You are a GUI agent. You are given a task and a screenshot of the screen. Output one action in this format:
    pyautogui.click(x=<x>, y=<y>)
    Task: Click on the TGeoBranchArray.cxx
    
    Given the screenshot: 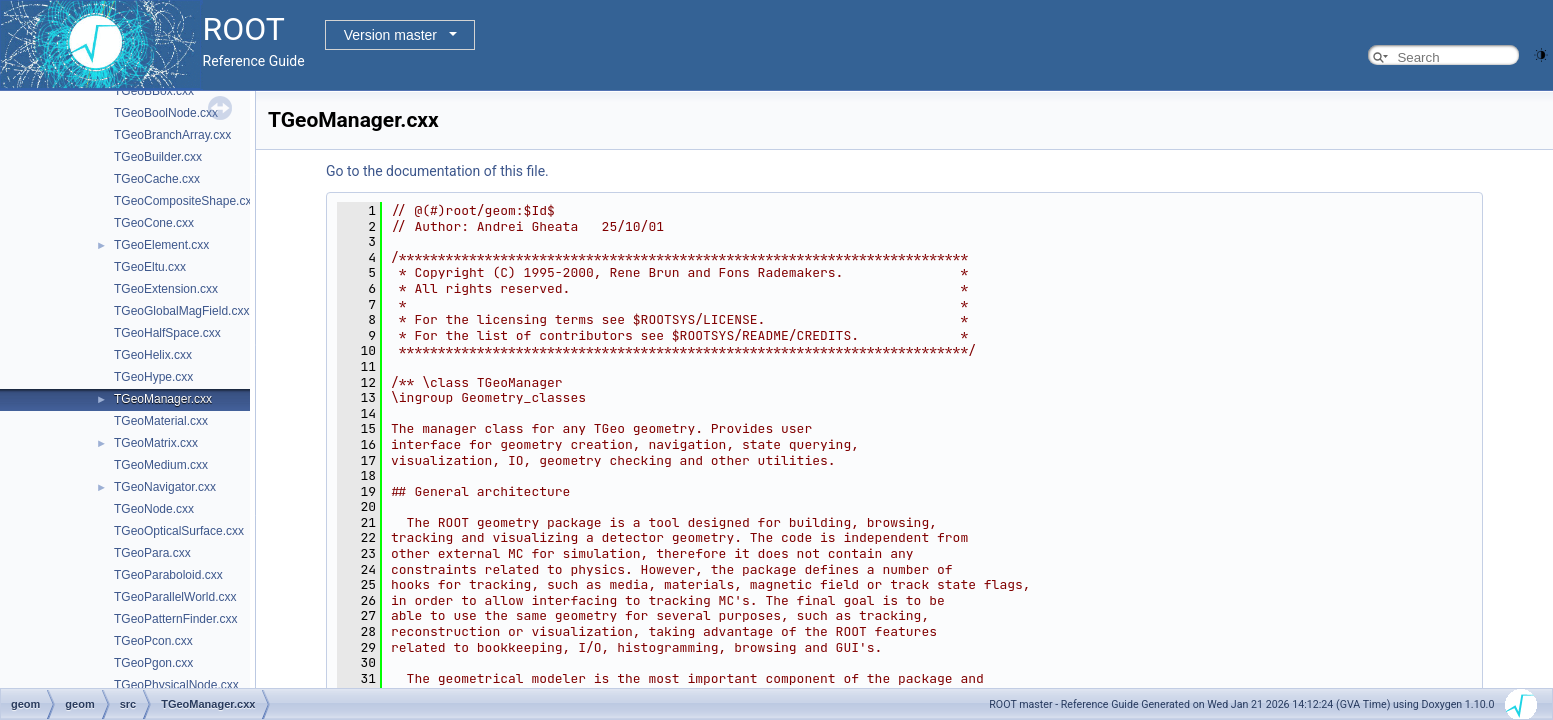 What is the action you would take?
    pyautogui.click(x=172, y=135)
    